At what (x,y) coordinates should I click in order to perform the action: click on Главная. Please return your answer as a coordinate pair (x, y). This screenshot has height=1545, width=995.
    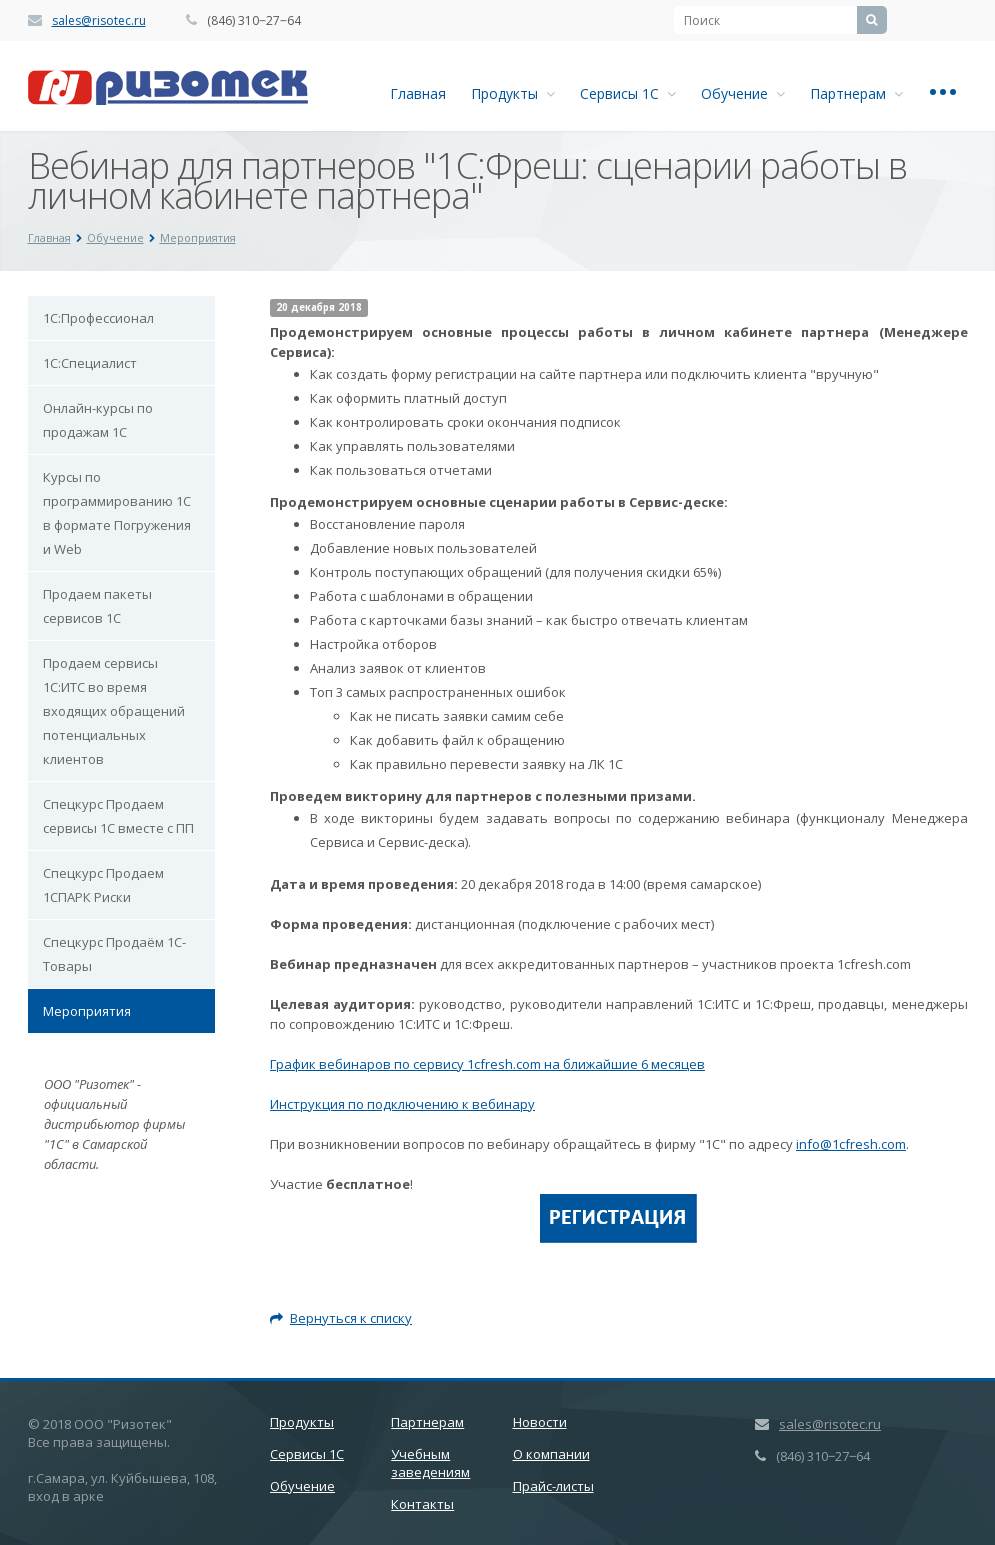
    Looking at the image, I should click on (418, 93).